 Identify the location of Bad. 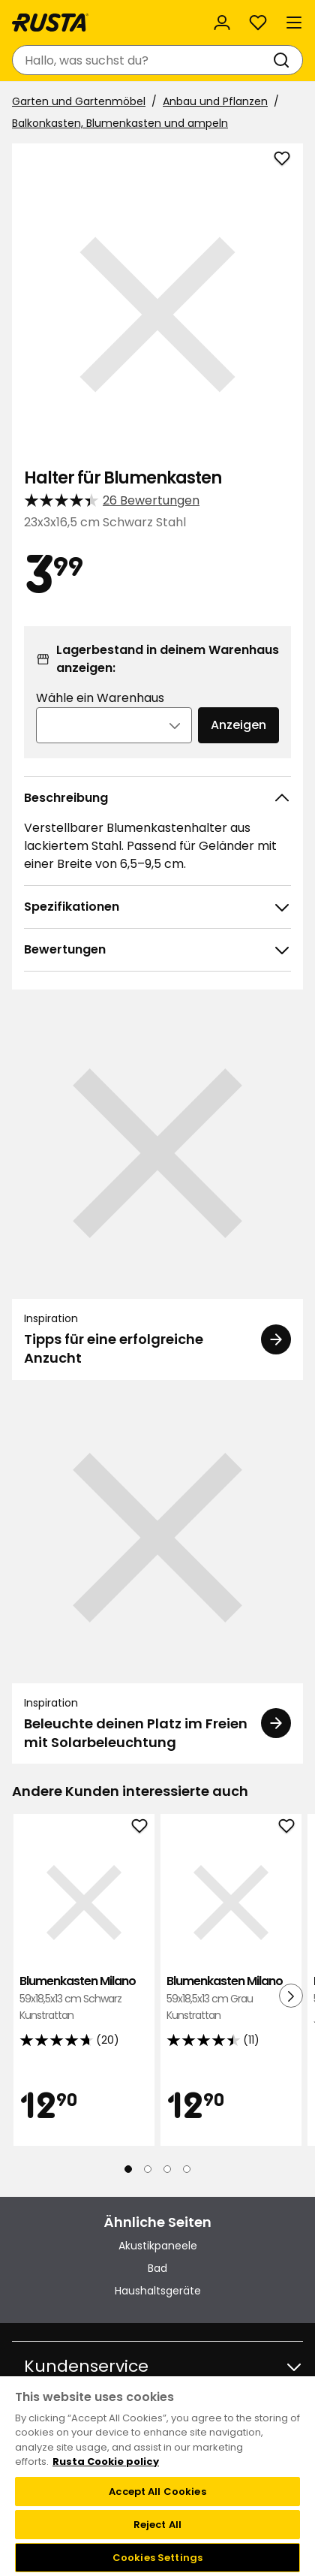
(157, 2268).